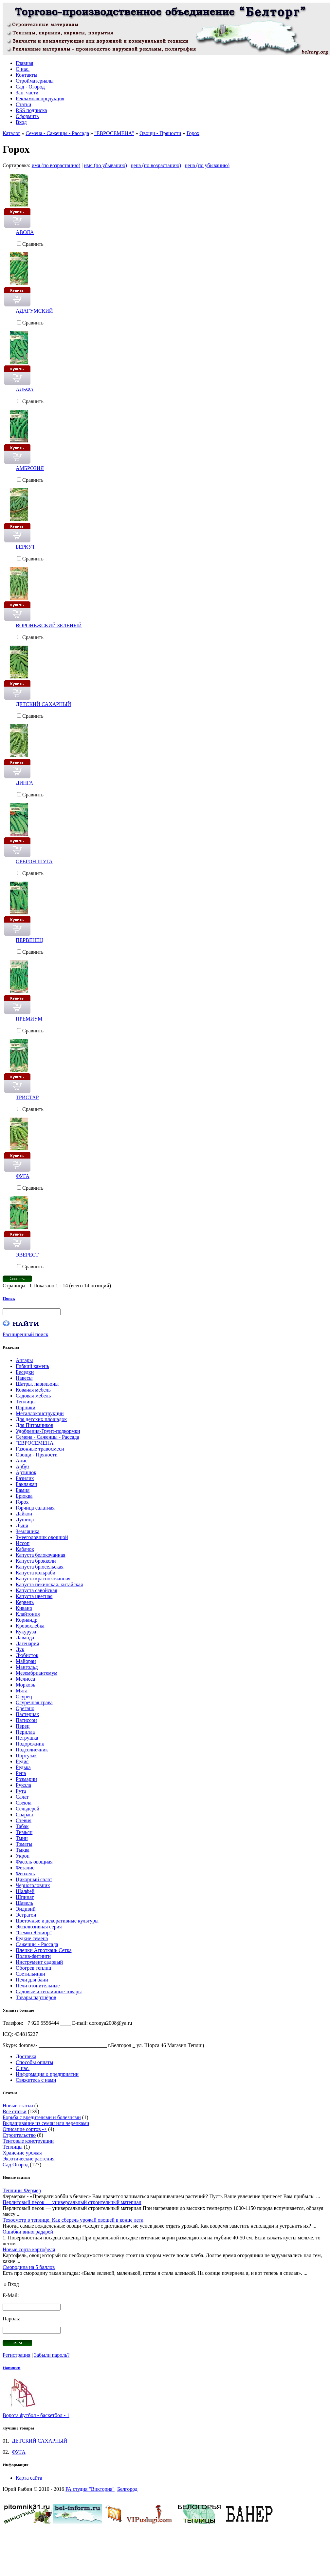 The height and width of the screenshot is (2576, 330). Describe the element at coordinates (57, 133) in the screenshot. I see `Семена - Саженцы - Рассада` at that location.